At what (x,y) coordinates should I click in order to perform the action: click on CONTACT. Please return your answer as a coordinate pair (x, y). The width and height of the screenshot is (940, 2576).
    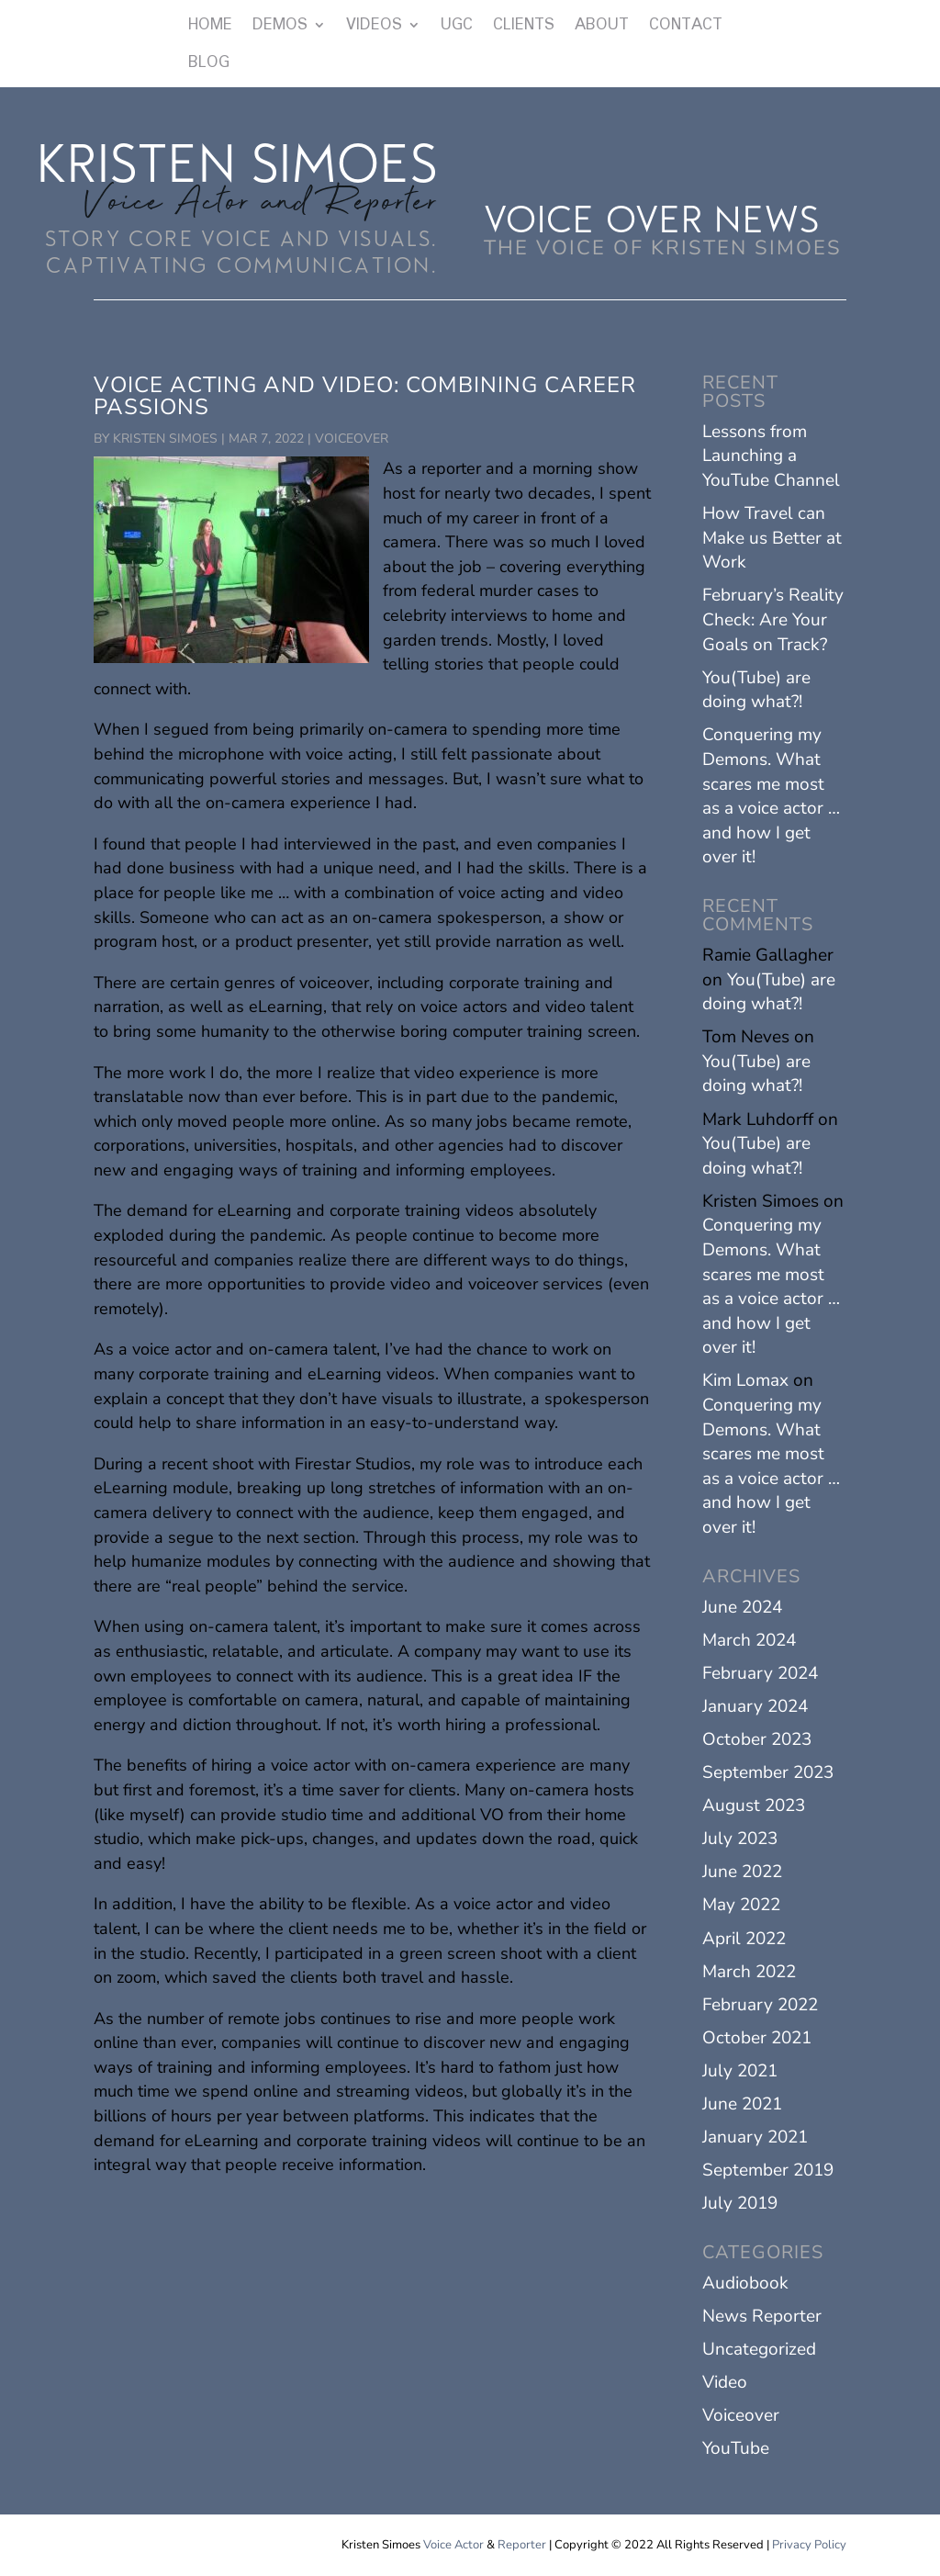
    Looking at the image, I should click on (685, 26).